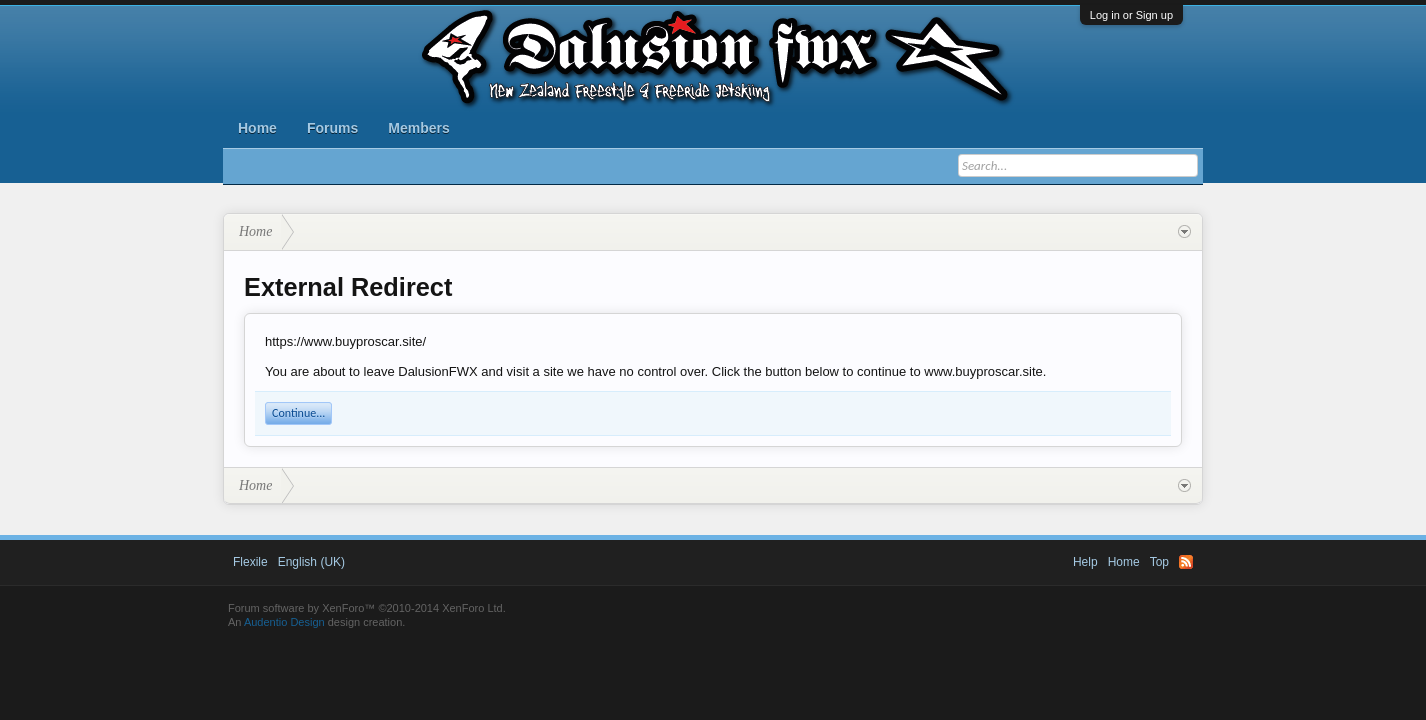  I want to click on English (UK), so click(311, 562).